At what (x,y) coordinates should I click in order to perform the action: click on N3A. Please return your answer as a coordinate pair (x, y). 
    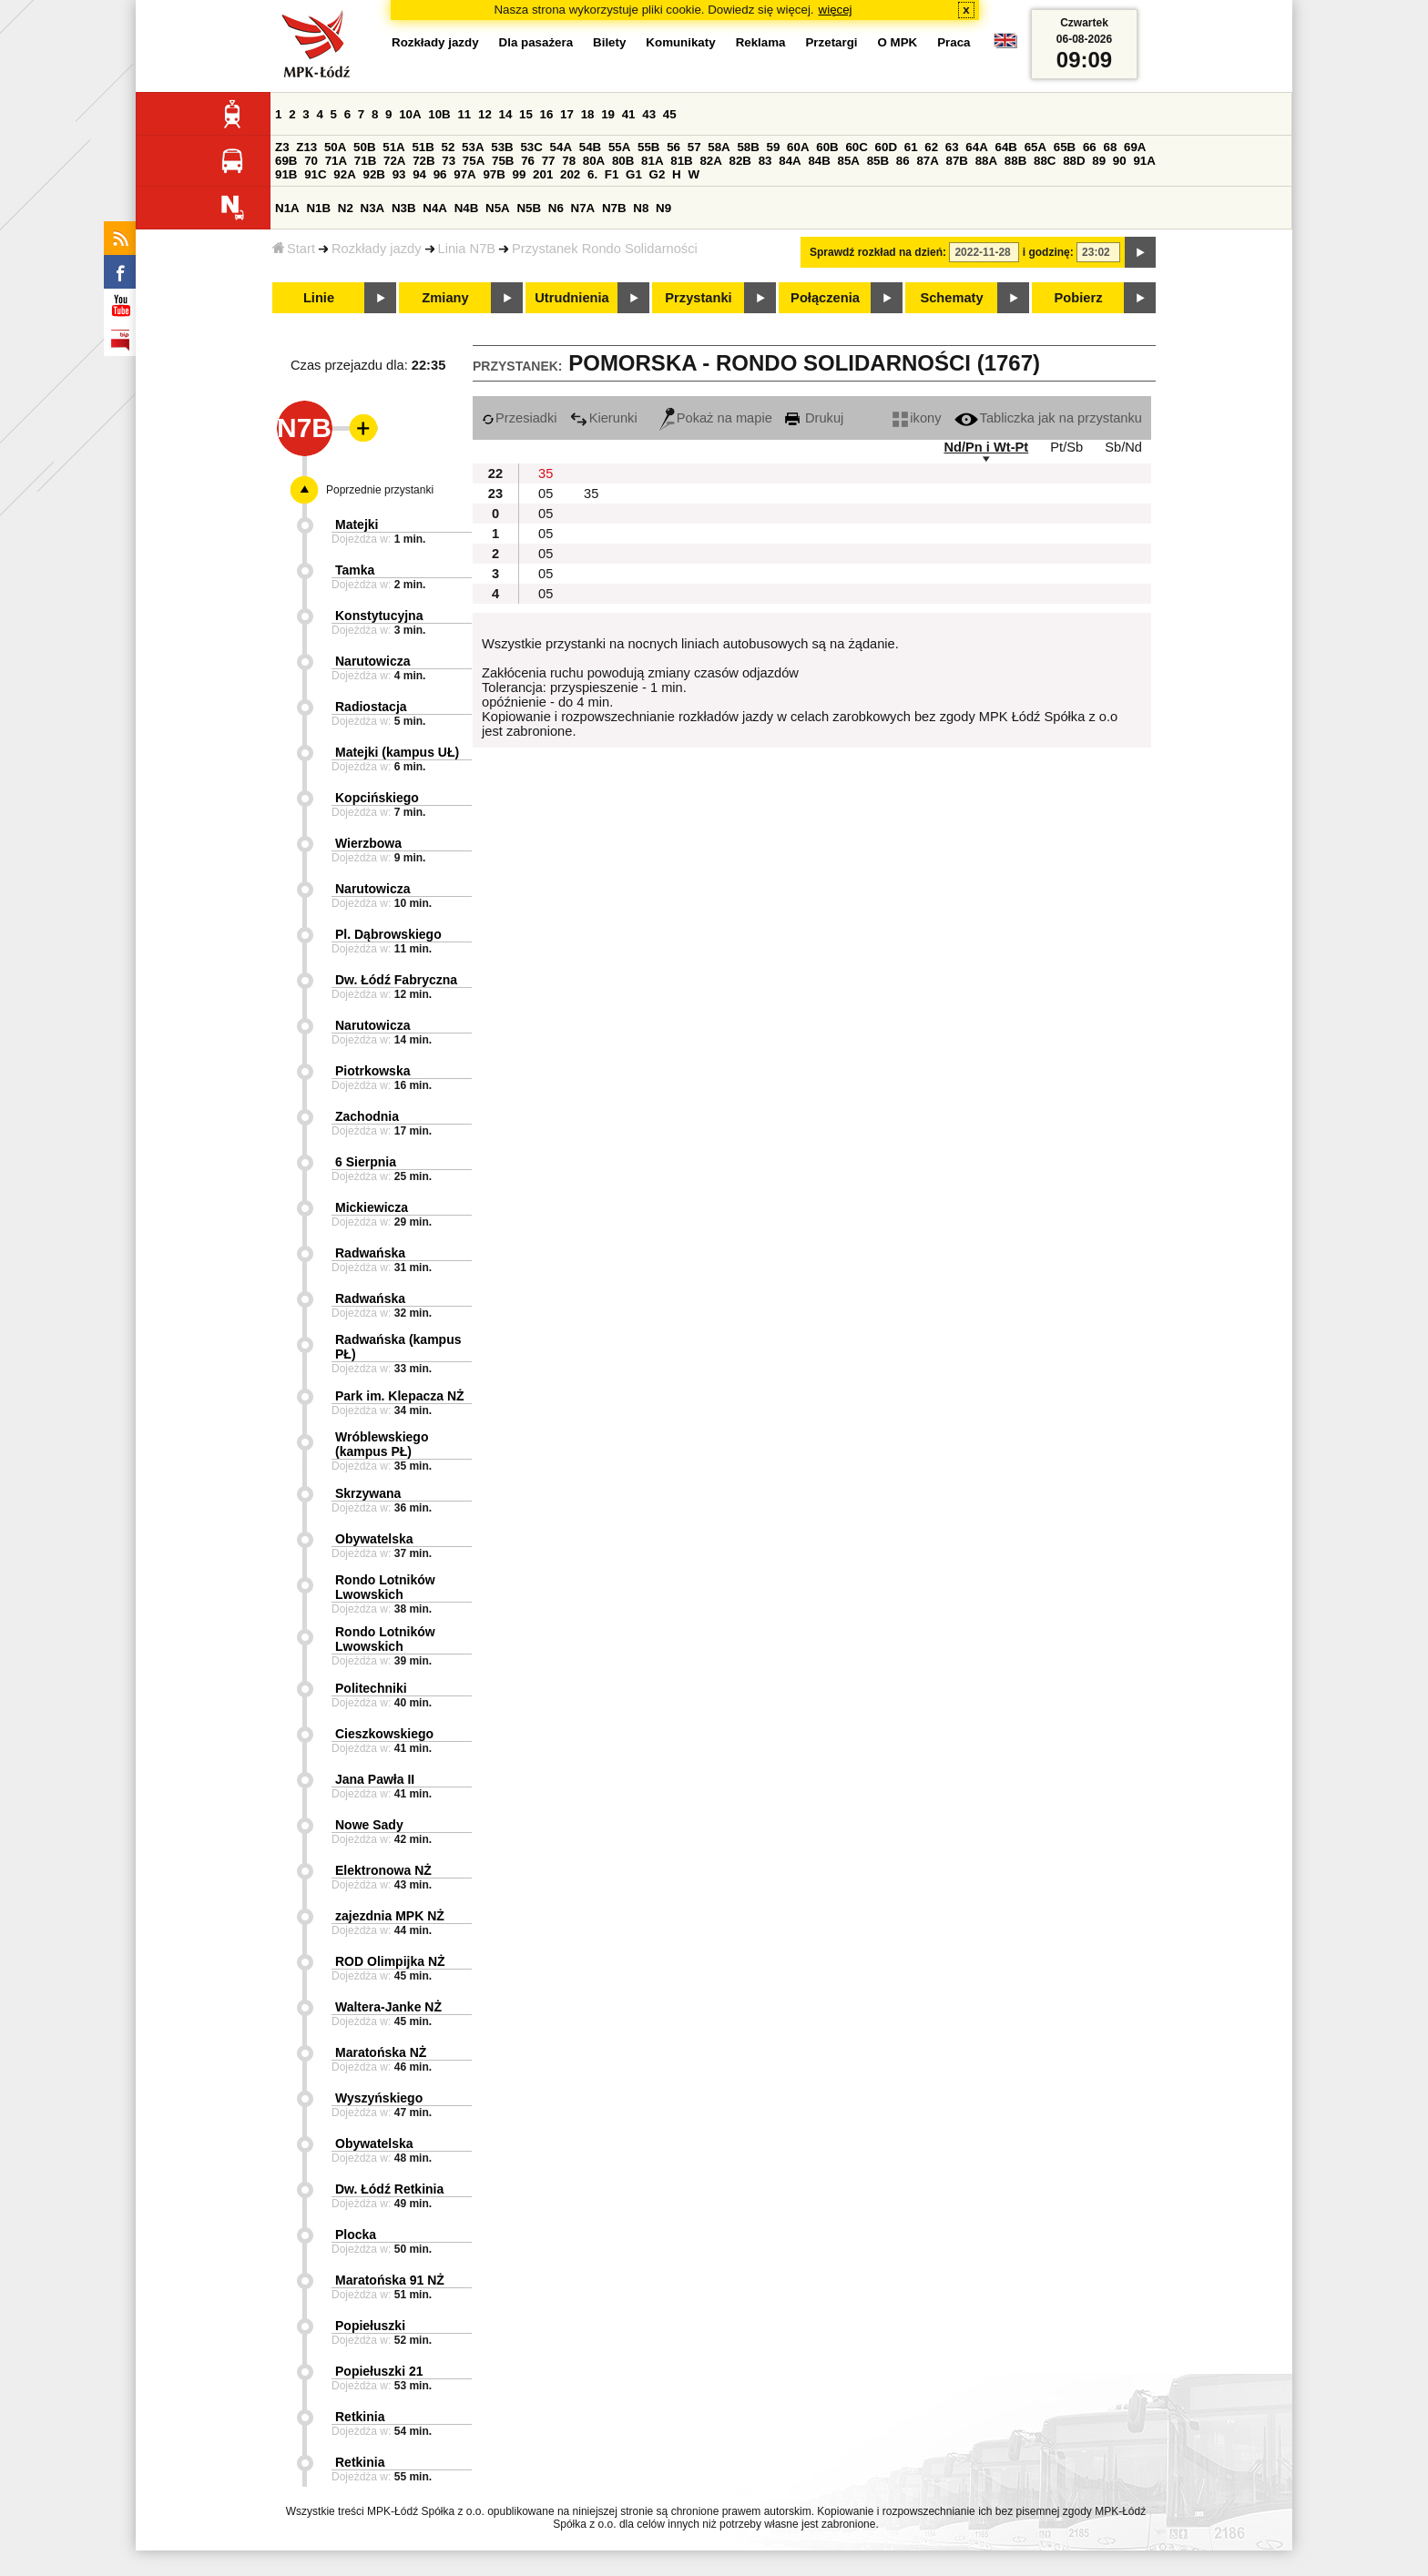
    Looking at the image, I should click on (373, 208).